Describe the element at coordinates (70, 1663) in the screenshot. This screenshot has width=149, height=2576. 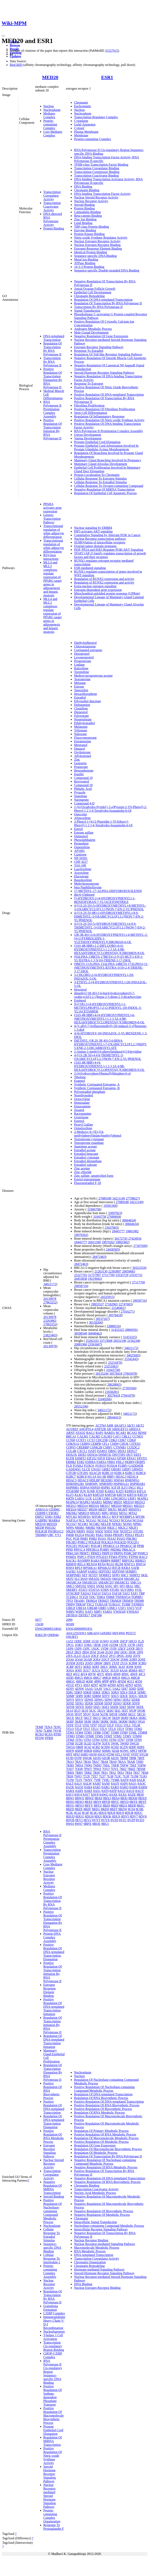
I see `2QXM` at that location.